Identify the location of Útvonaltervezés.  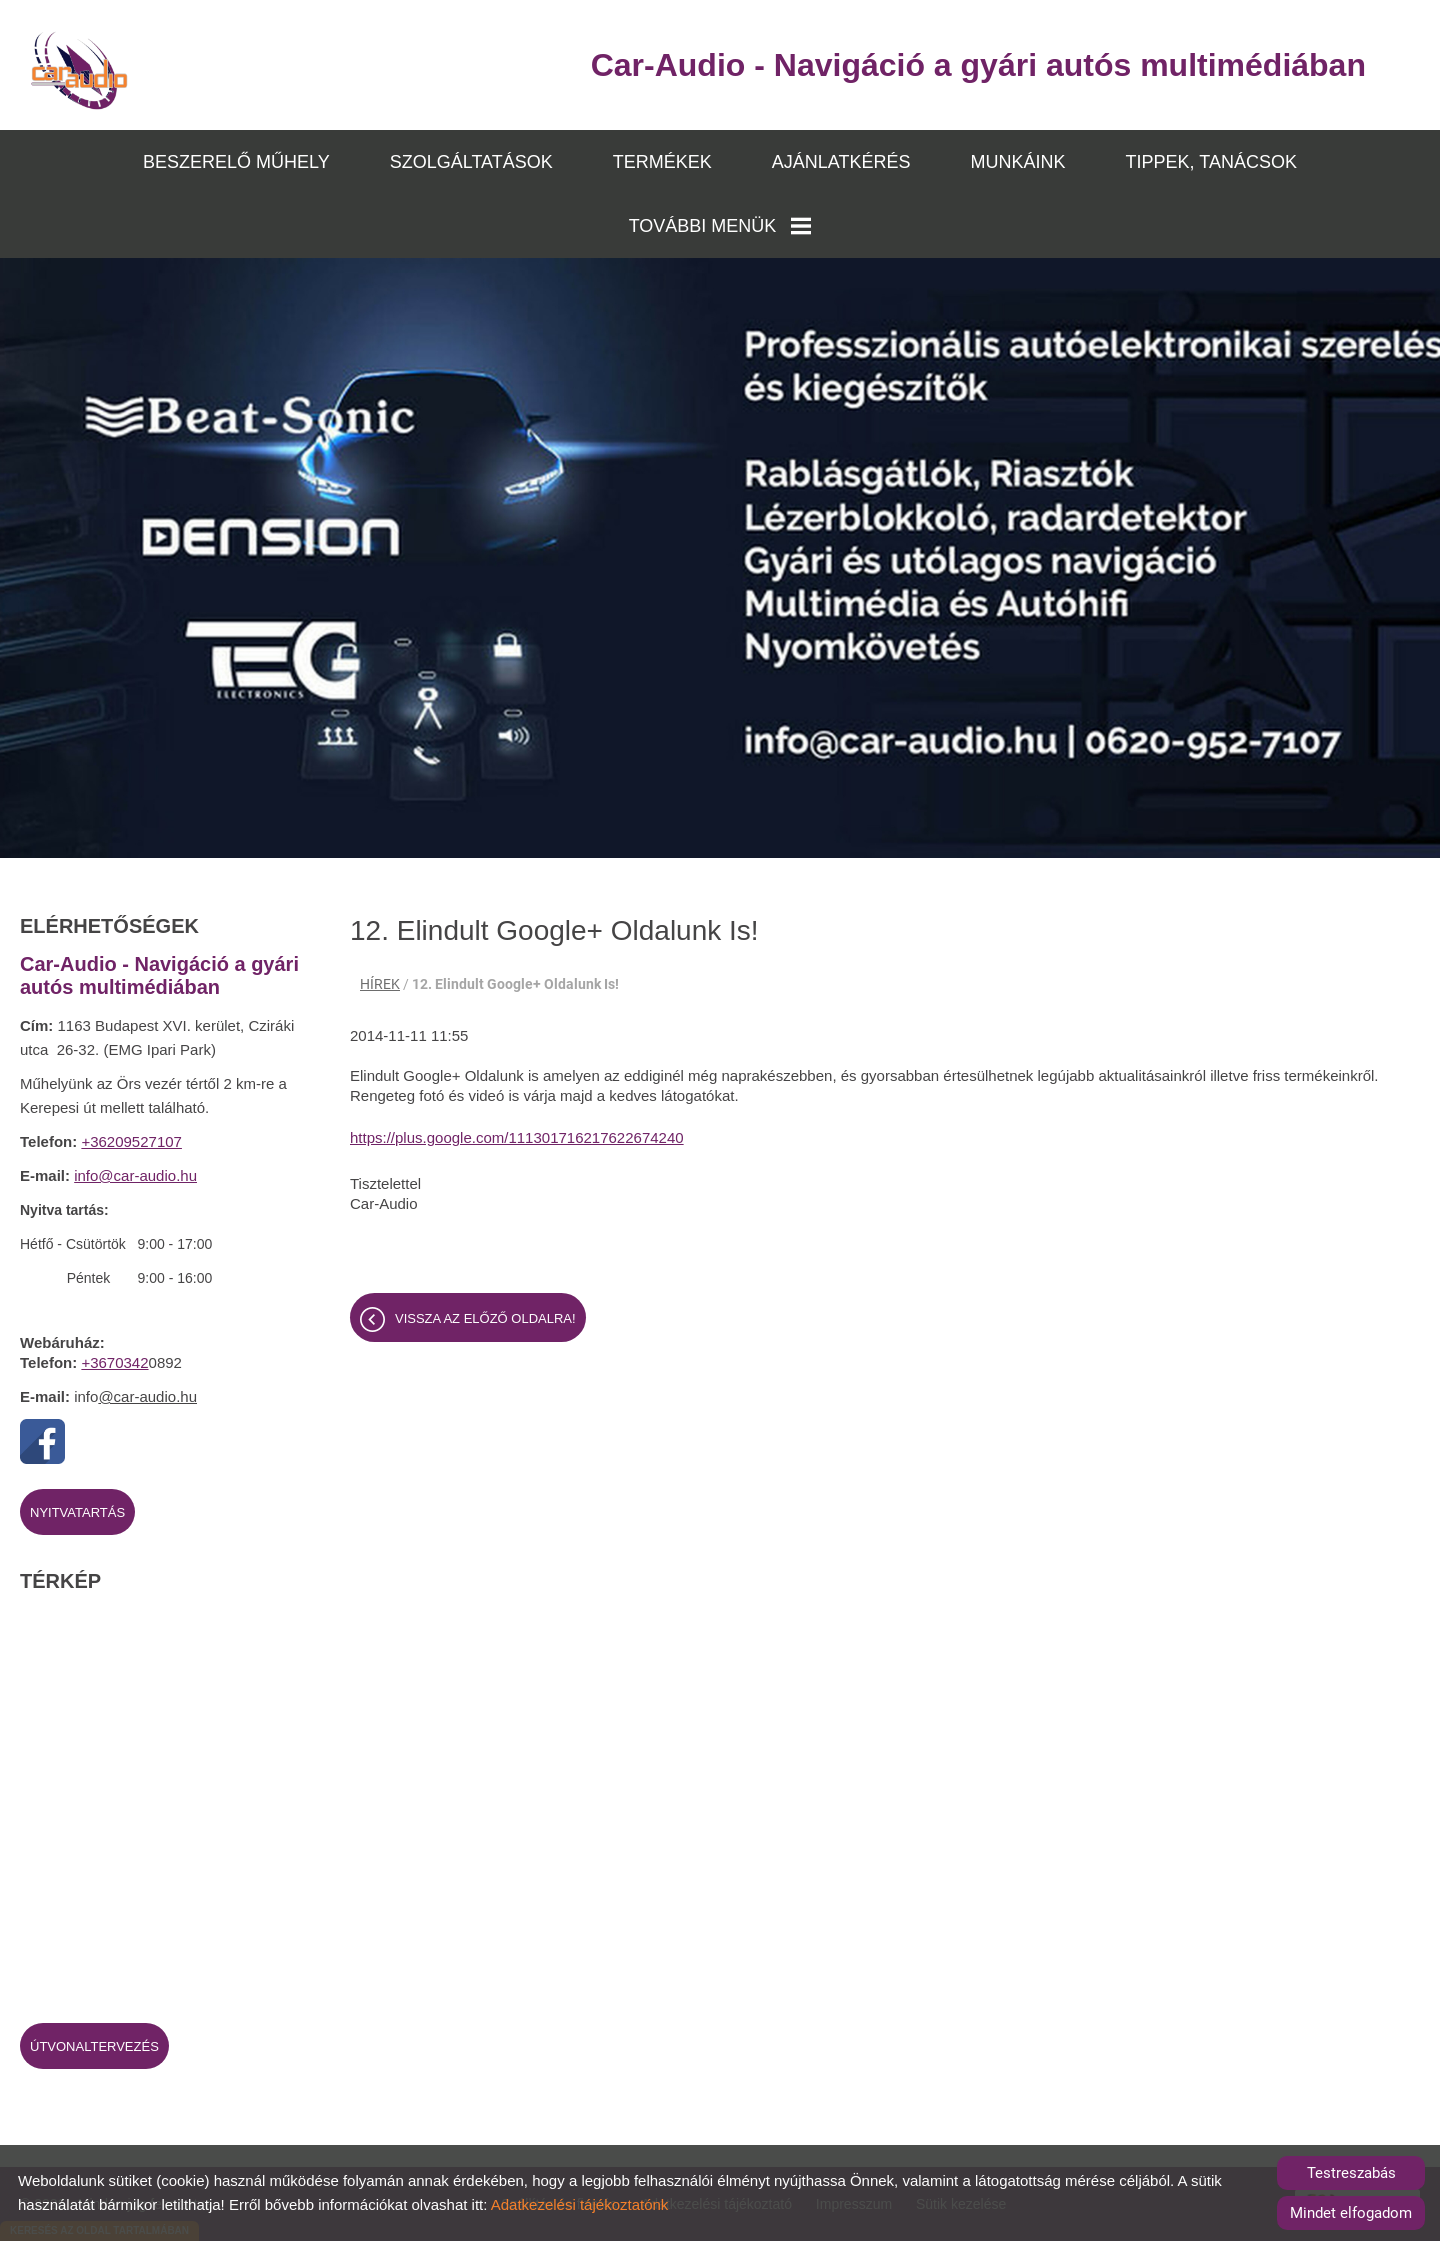
(94, 2046).